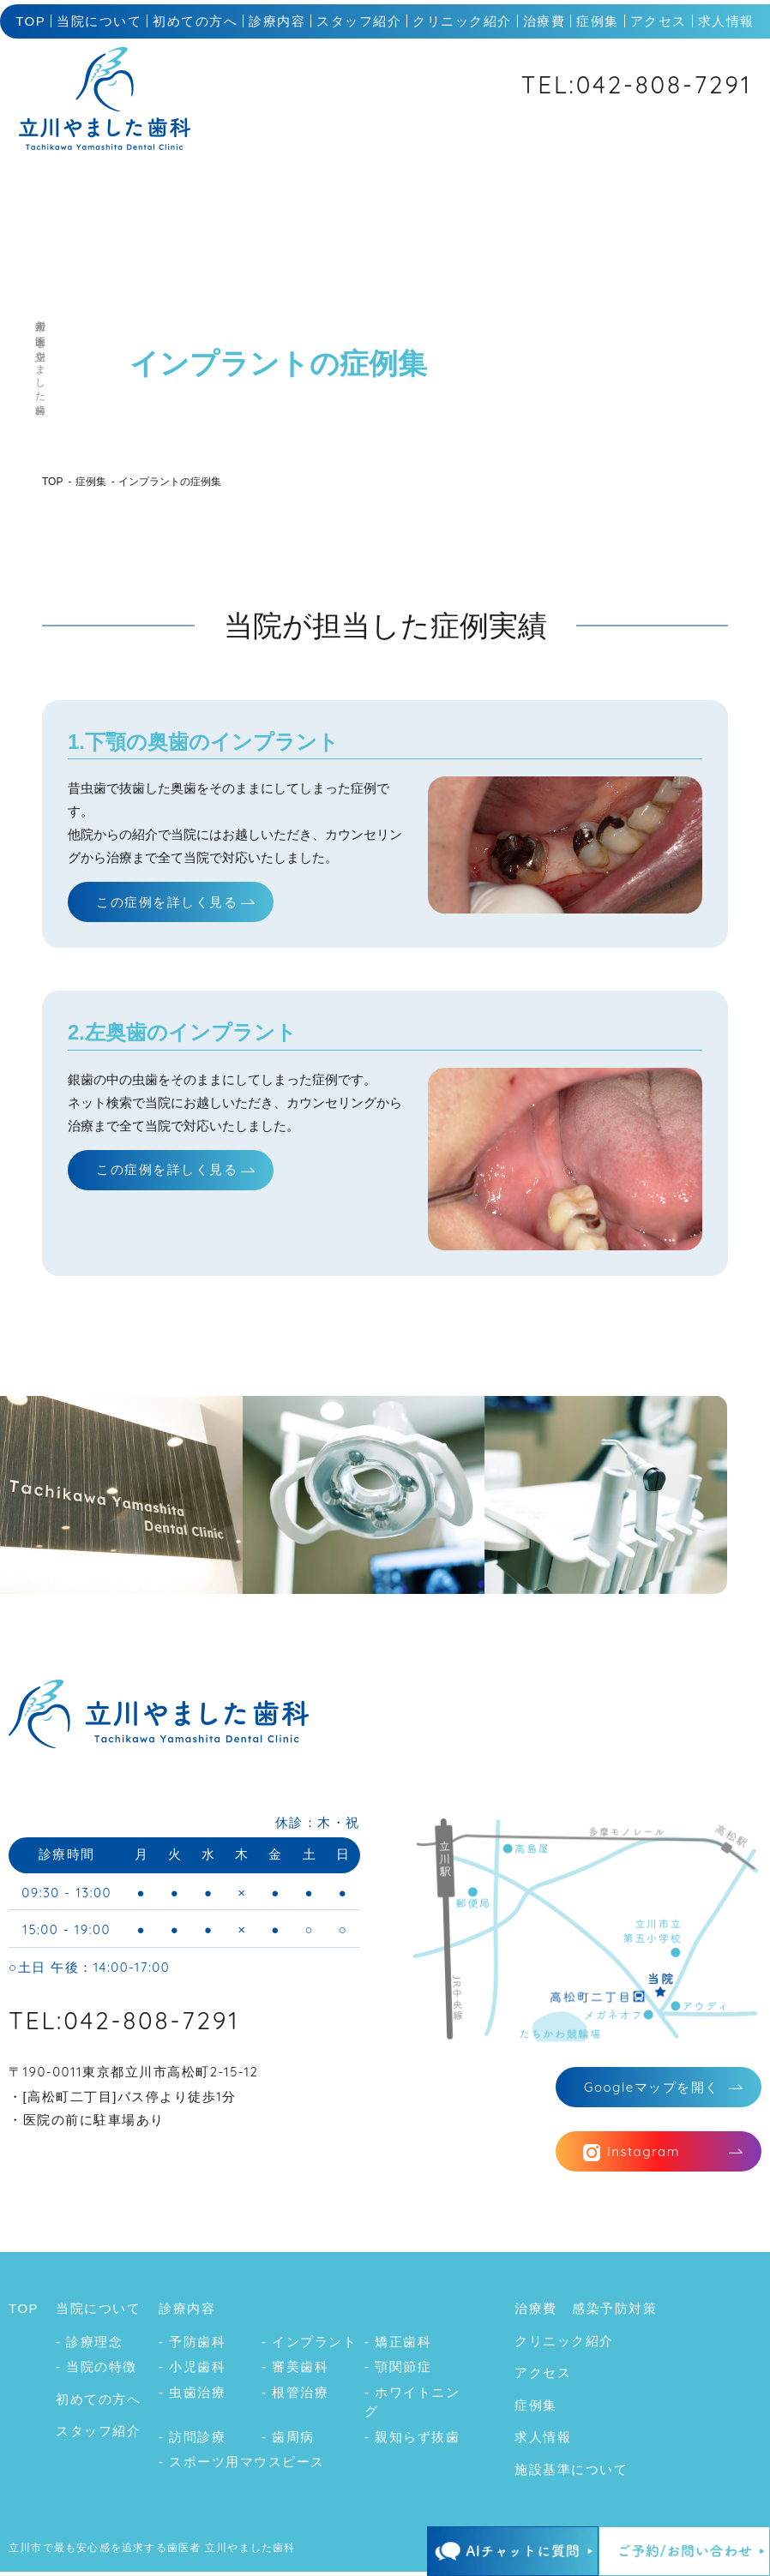 This screenshot has height=2576, width=770. What do you see at coordinates (358, 21) in the screenshot?
I see `スタッフ紹介` at bounding box center [358, 21].